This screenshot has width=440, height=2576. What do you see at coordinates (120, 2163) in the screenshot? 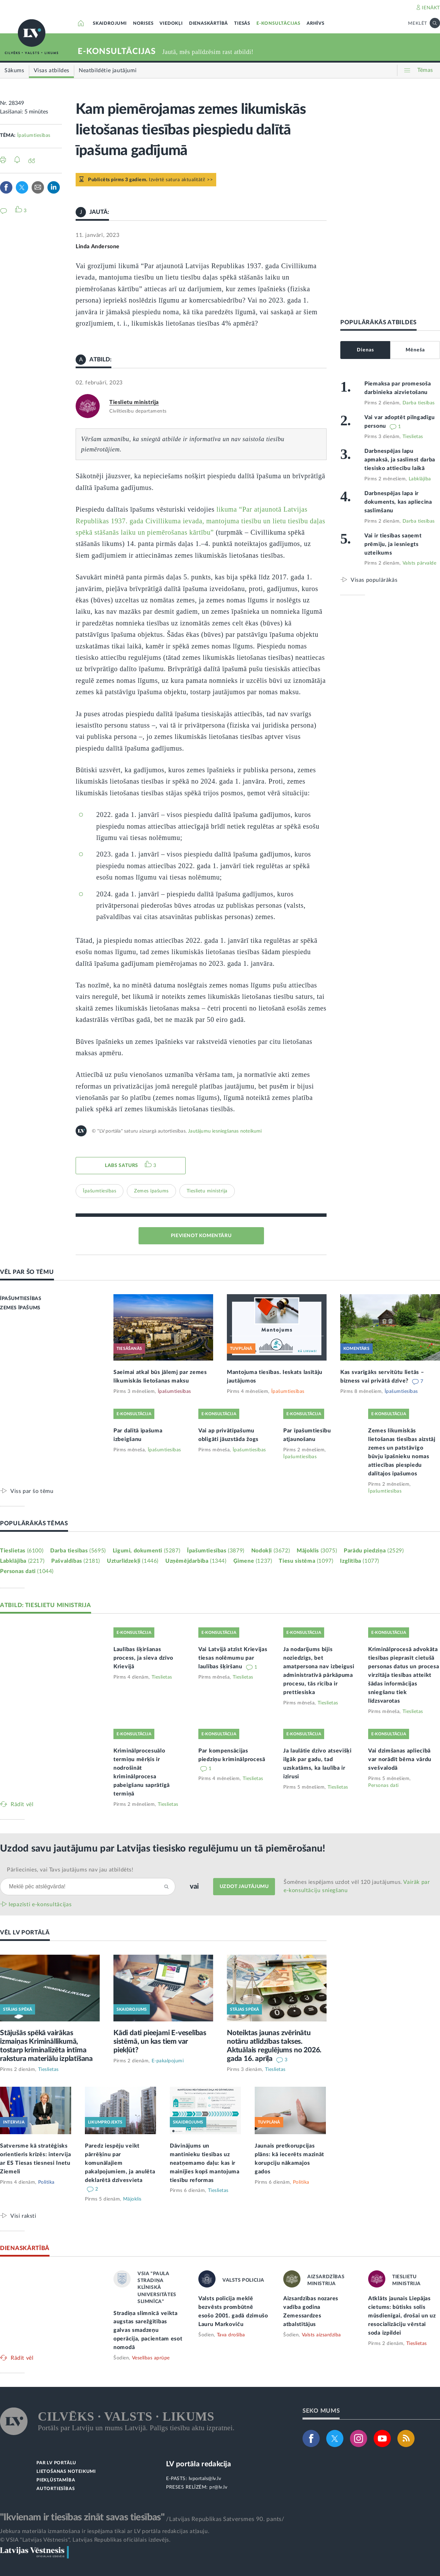
I see `Paredz iespēju veikt pārrēķinu par komunālajiem pakalpojumiem, ja anulēta deklarētā dzīvesvieta` at bounding box center [120, 2163].